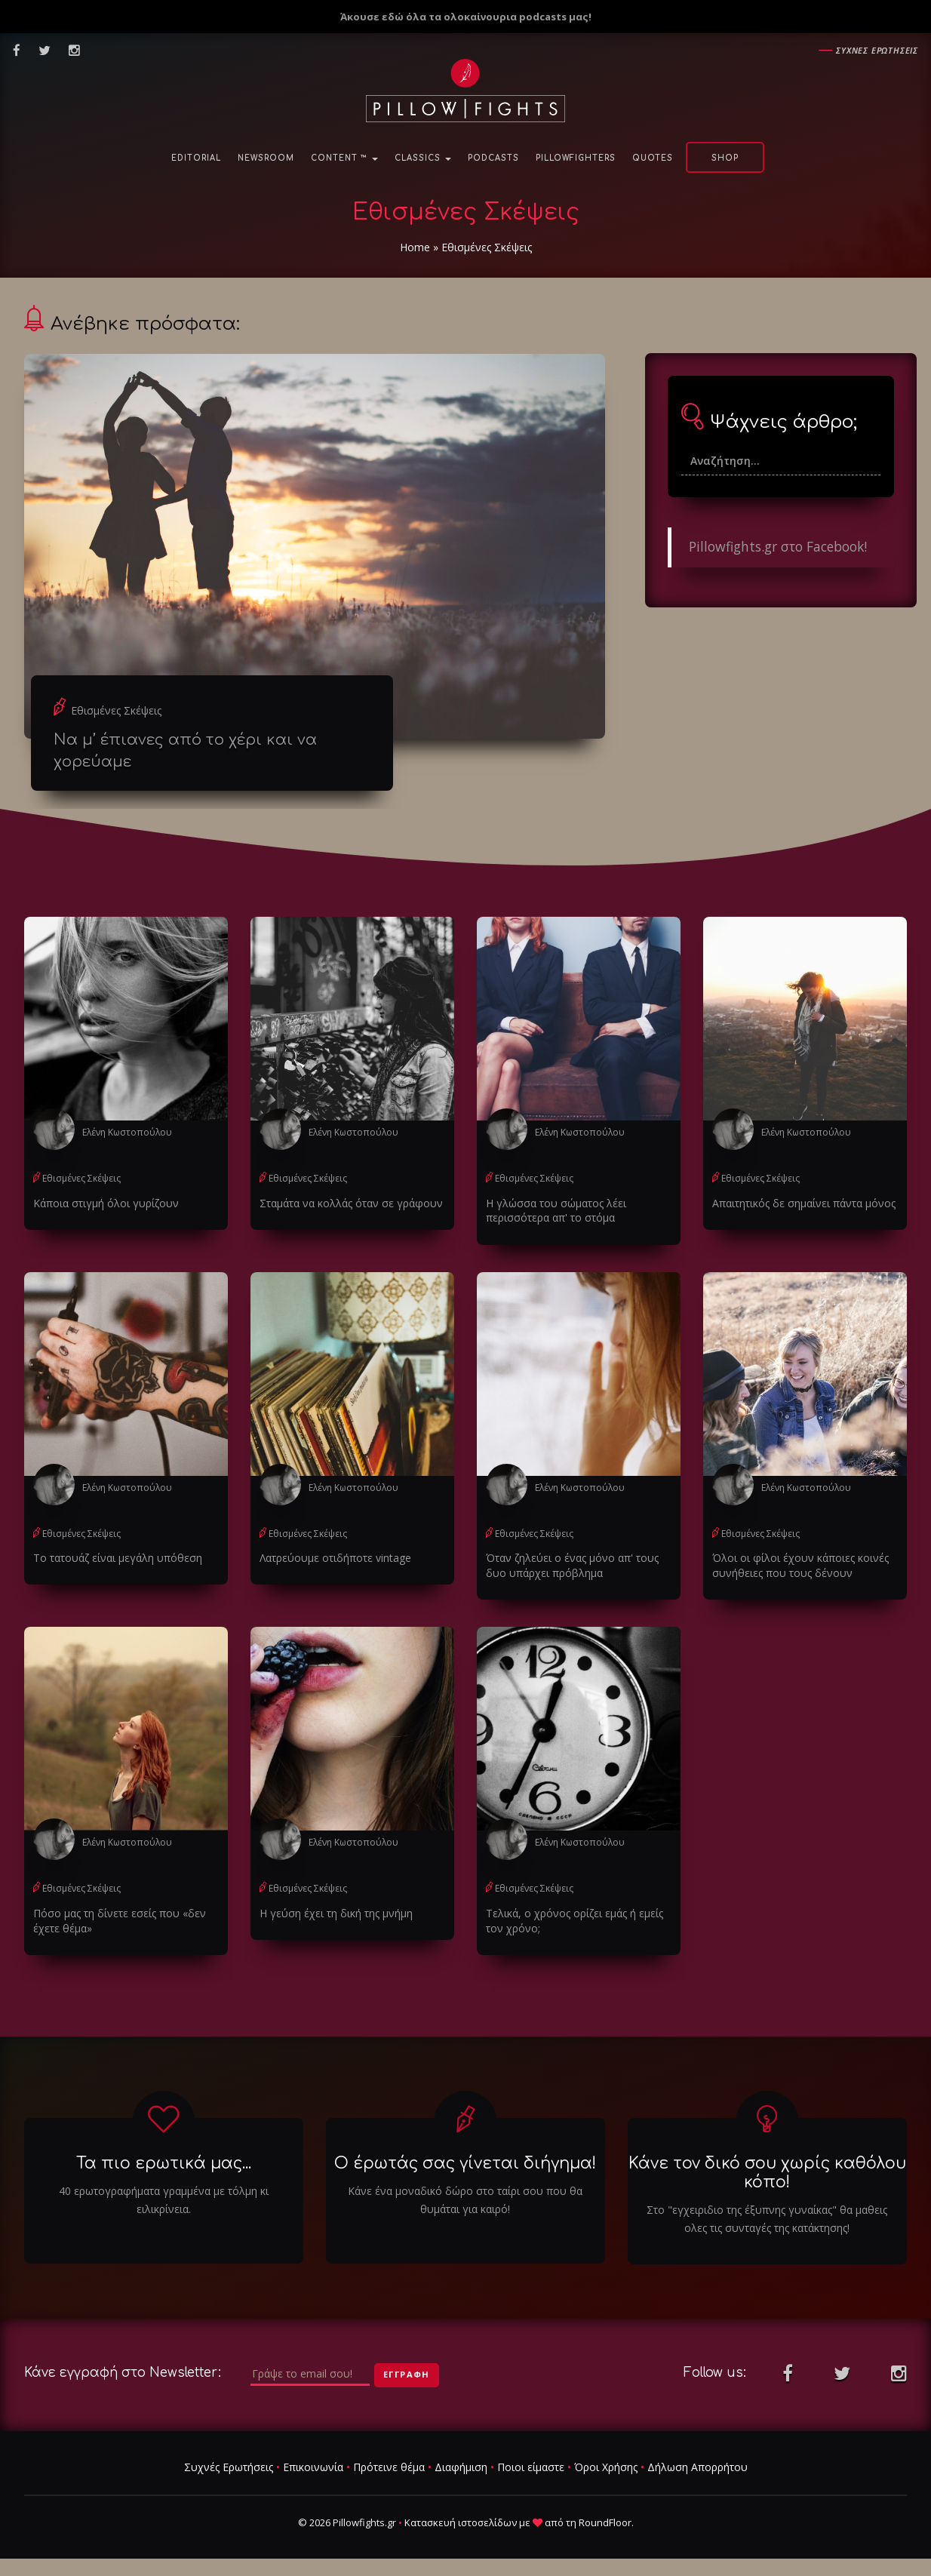 The image size is (931, 2576). What do you see at coordinates (266, 158) in the screenshot?
I see `NewsRoom` at bounding box center [266, 158].